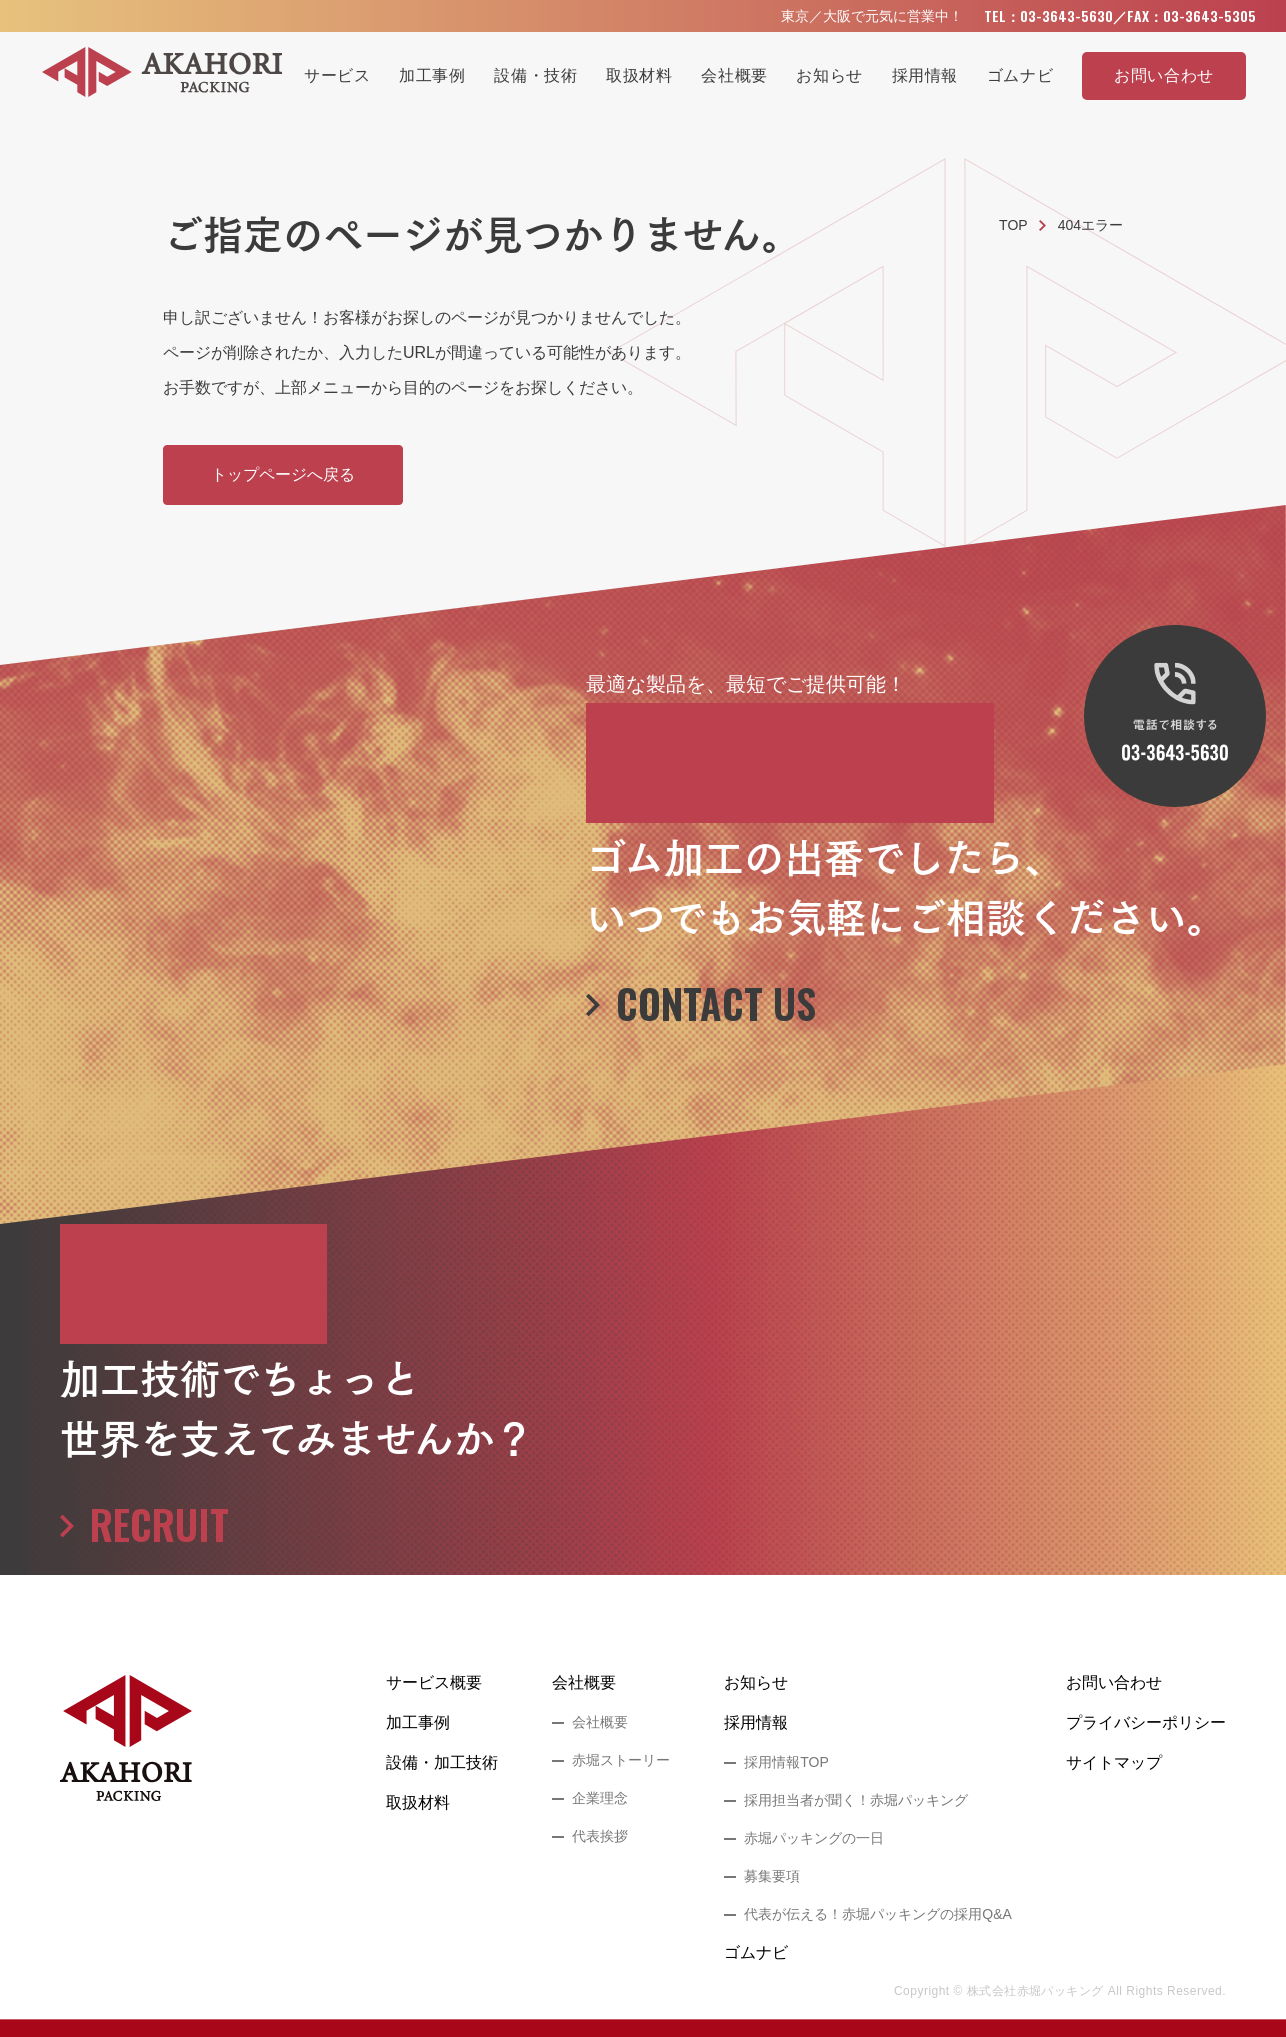 This screenshot has height=2037, width=1286. I want to click on プライバシーポリシー, so click(1146, 1722).